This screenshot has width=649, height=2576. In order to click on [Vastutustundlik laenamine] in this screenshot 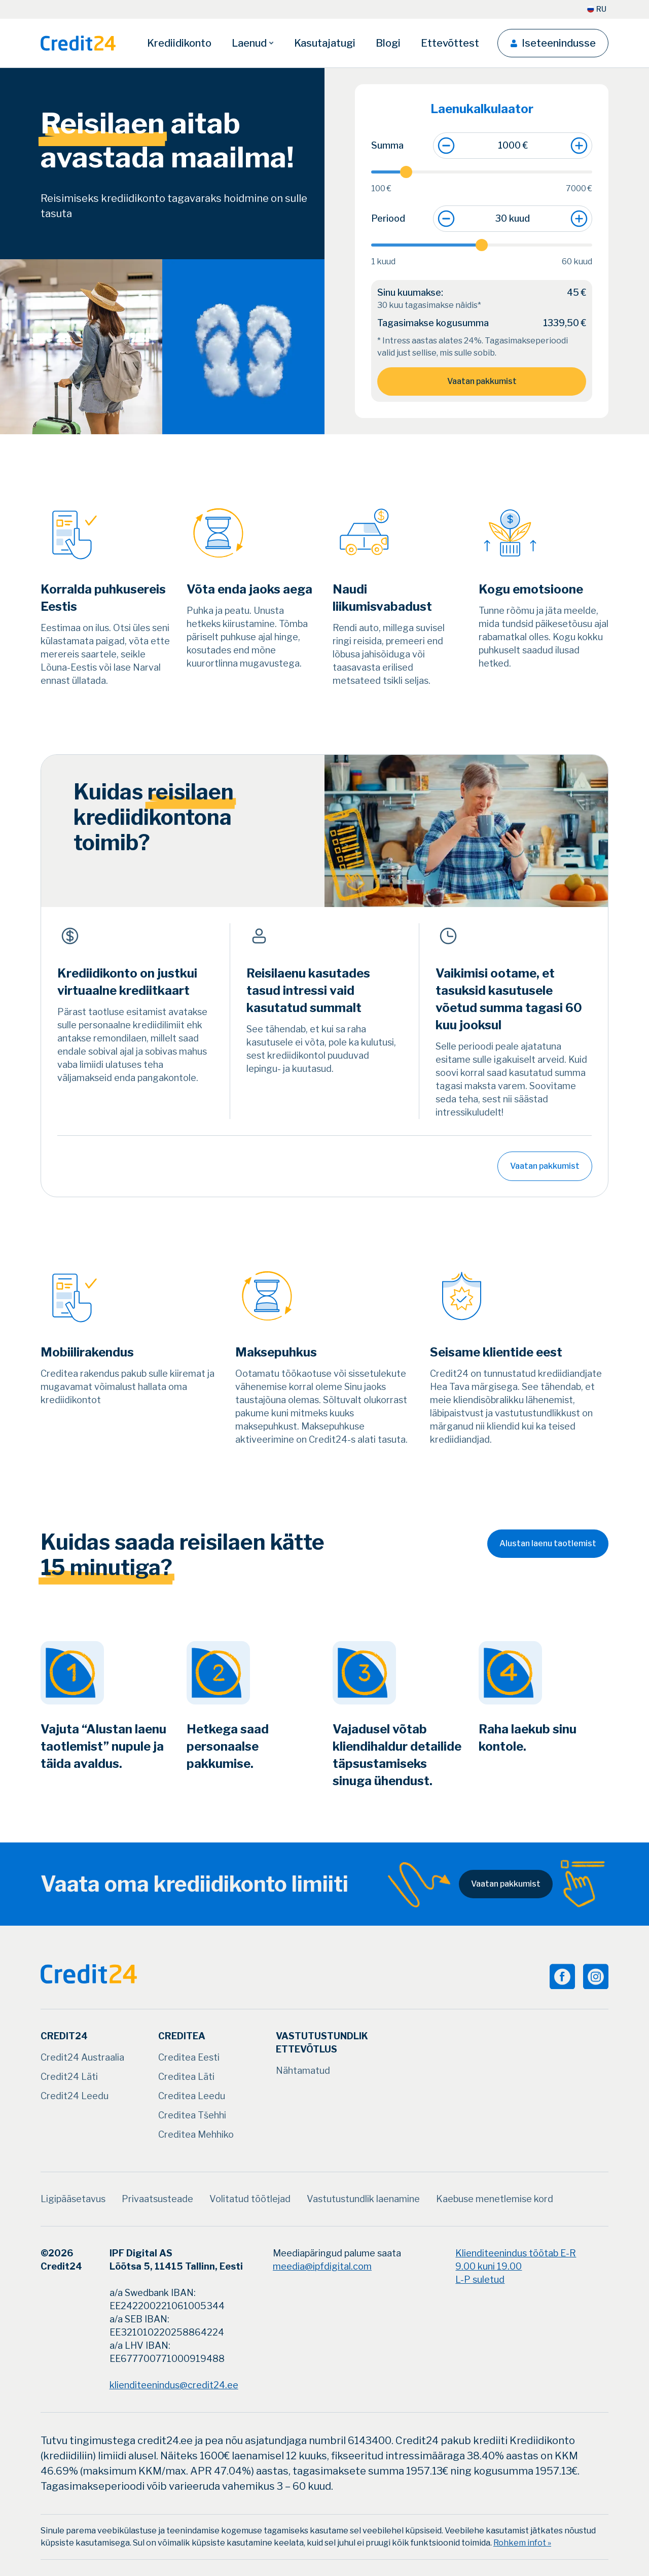, I will do `click(363, 2199)`.